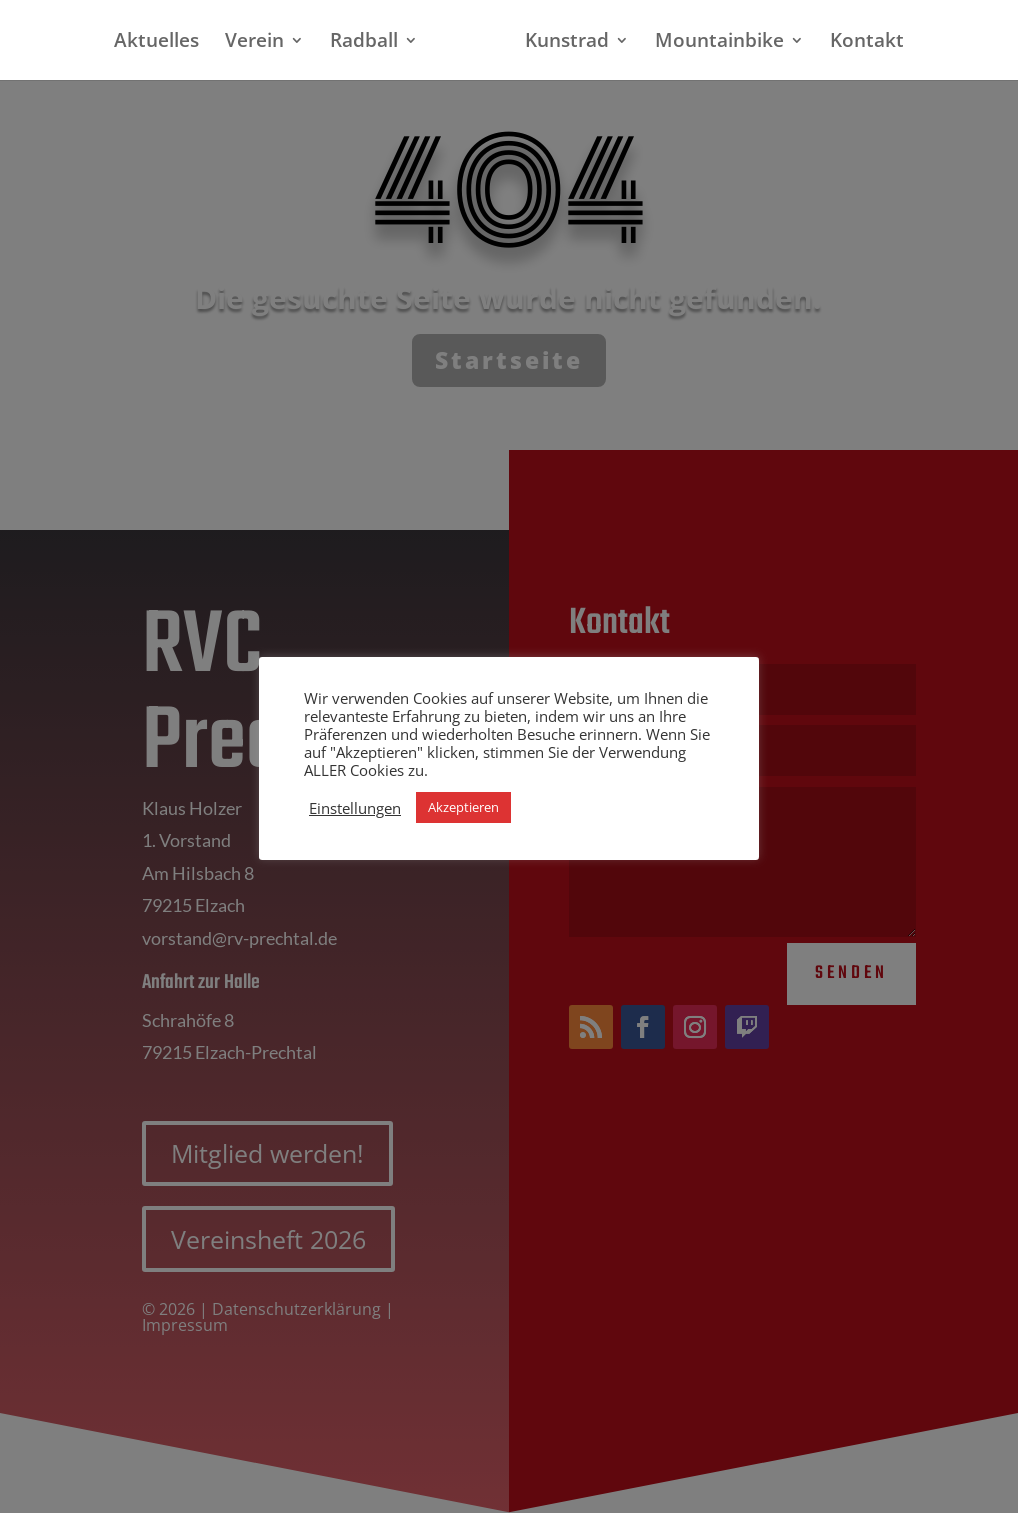 The height and width of the screenshot is (1513, 1018). Describe the element at coordinates (859, 43) in the screenshot. I see `Kontakt` at that location.